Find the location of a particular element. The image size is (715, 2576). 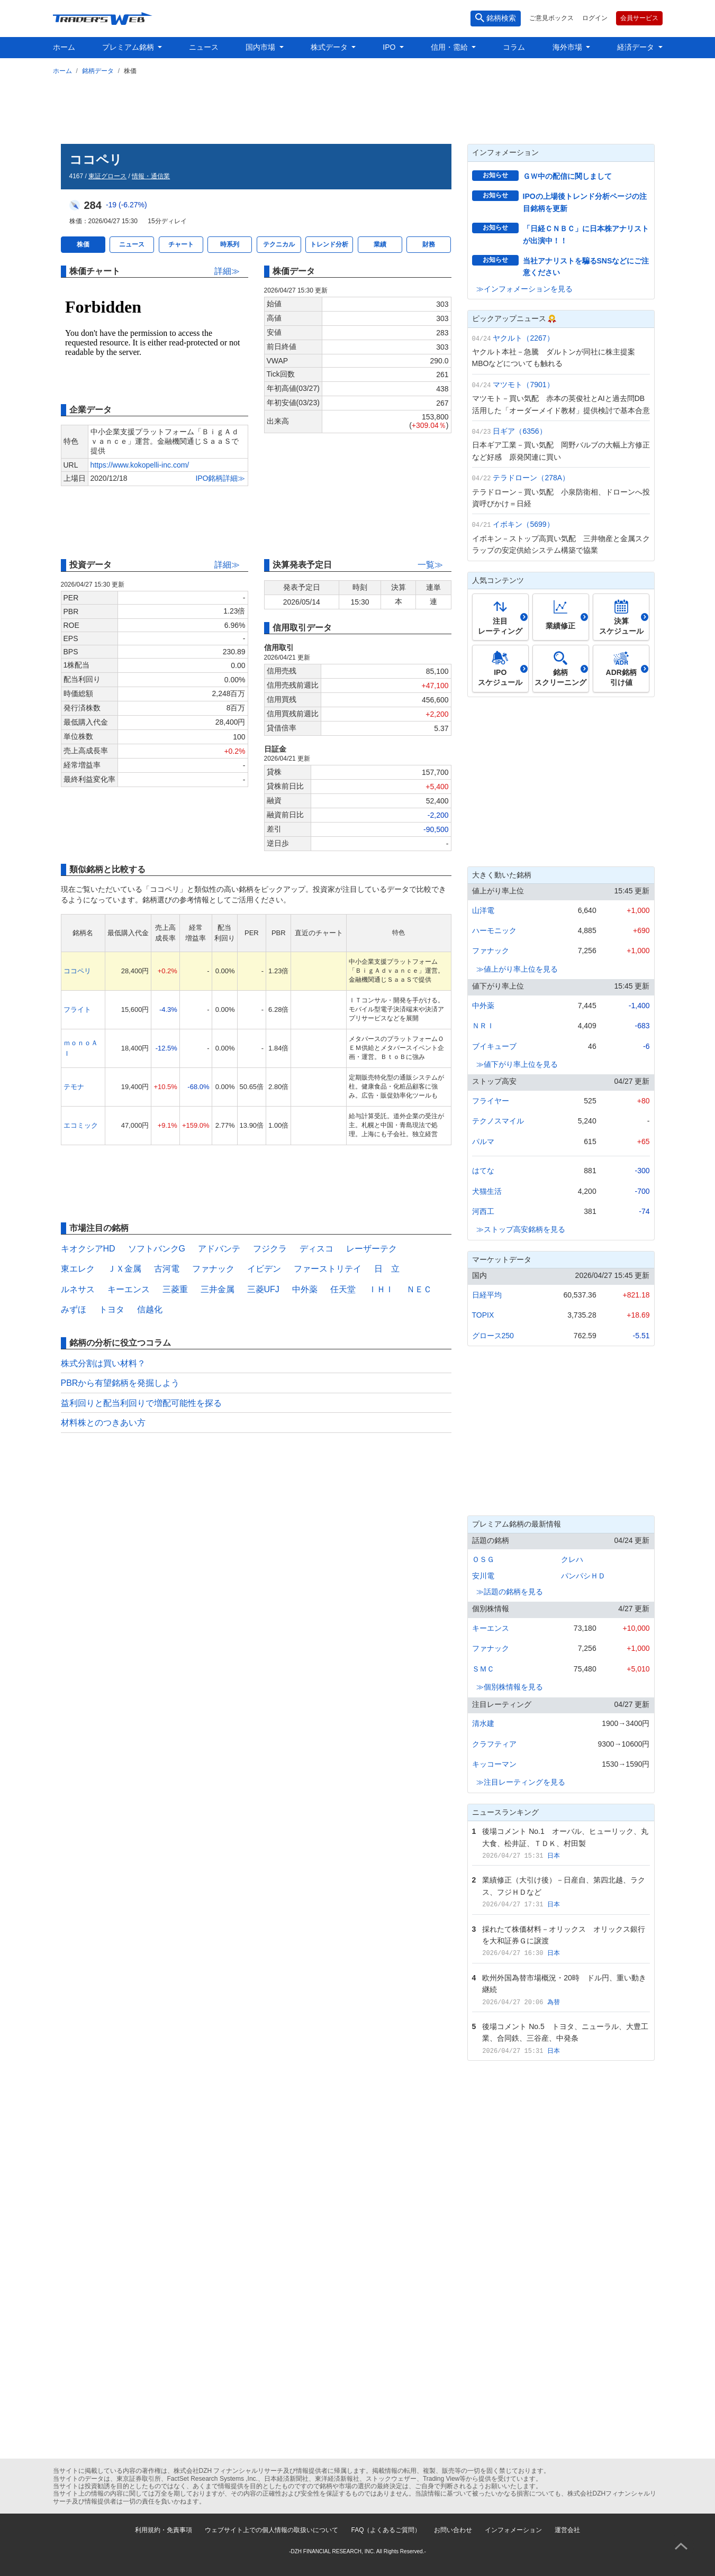

ＪＸ金属 is located at coordinates (124, 1268).